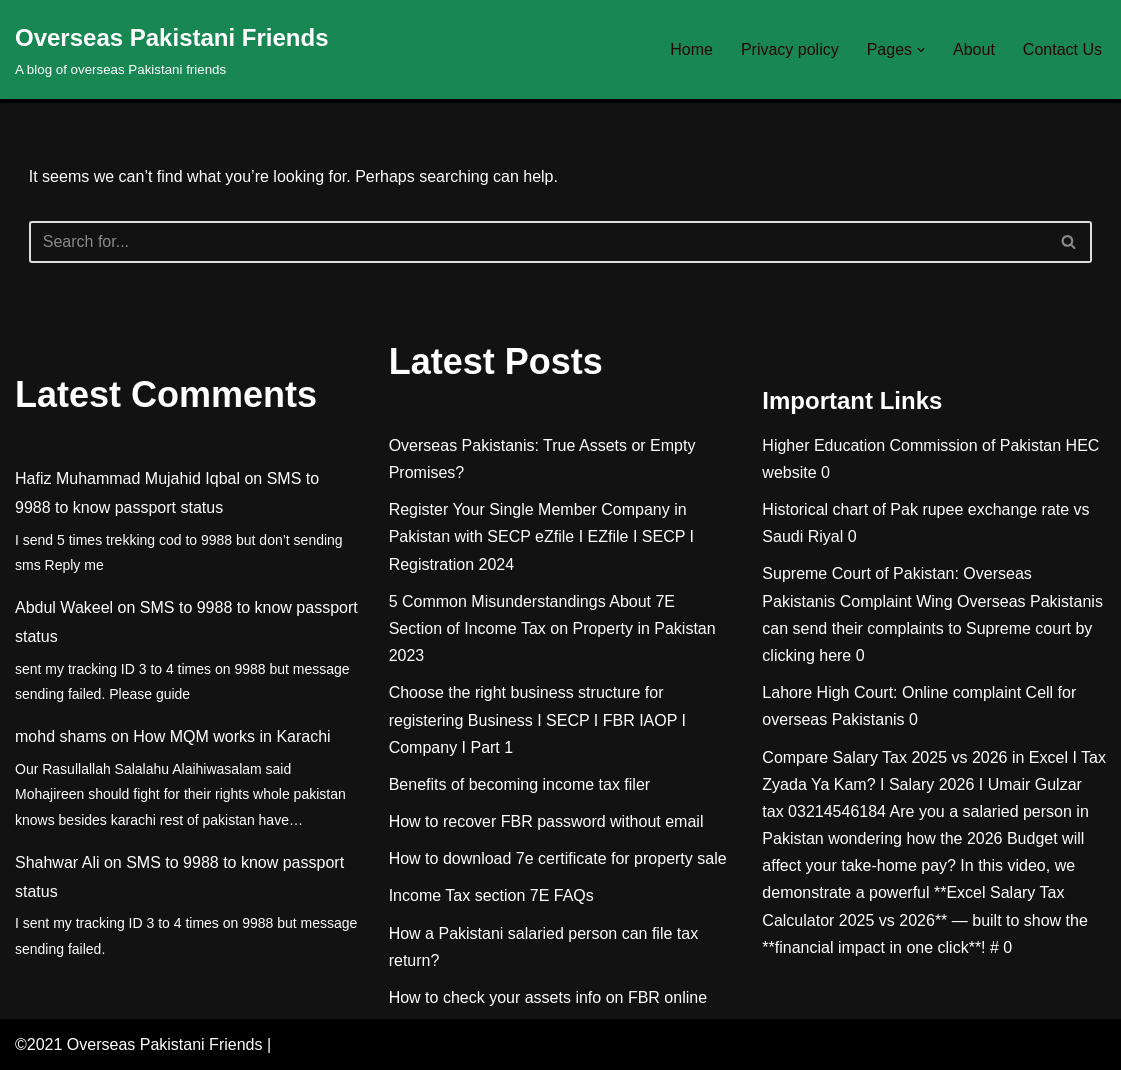  What do you see at coordinates (519, 784) in the screenshot?
I see `Benefits of becoming income tax filer` at bounding box center [519, 784].